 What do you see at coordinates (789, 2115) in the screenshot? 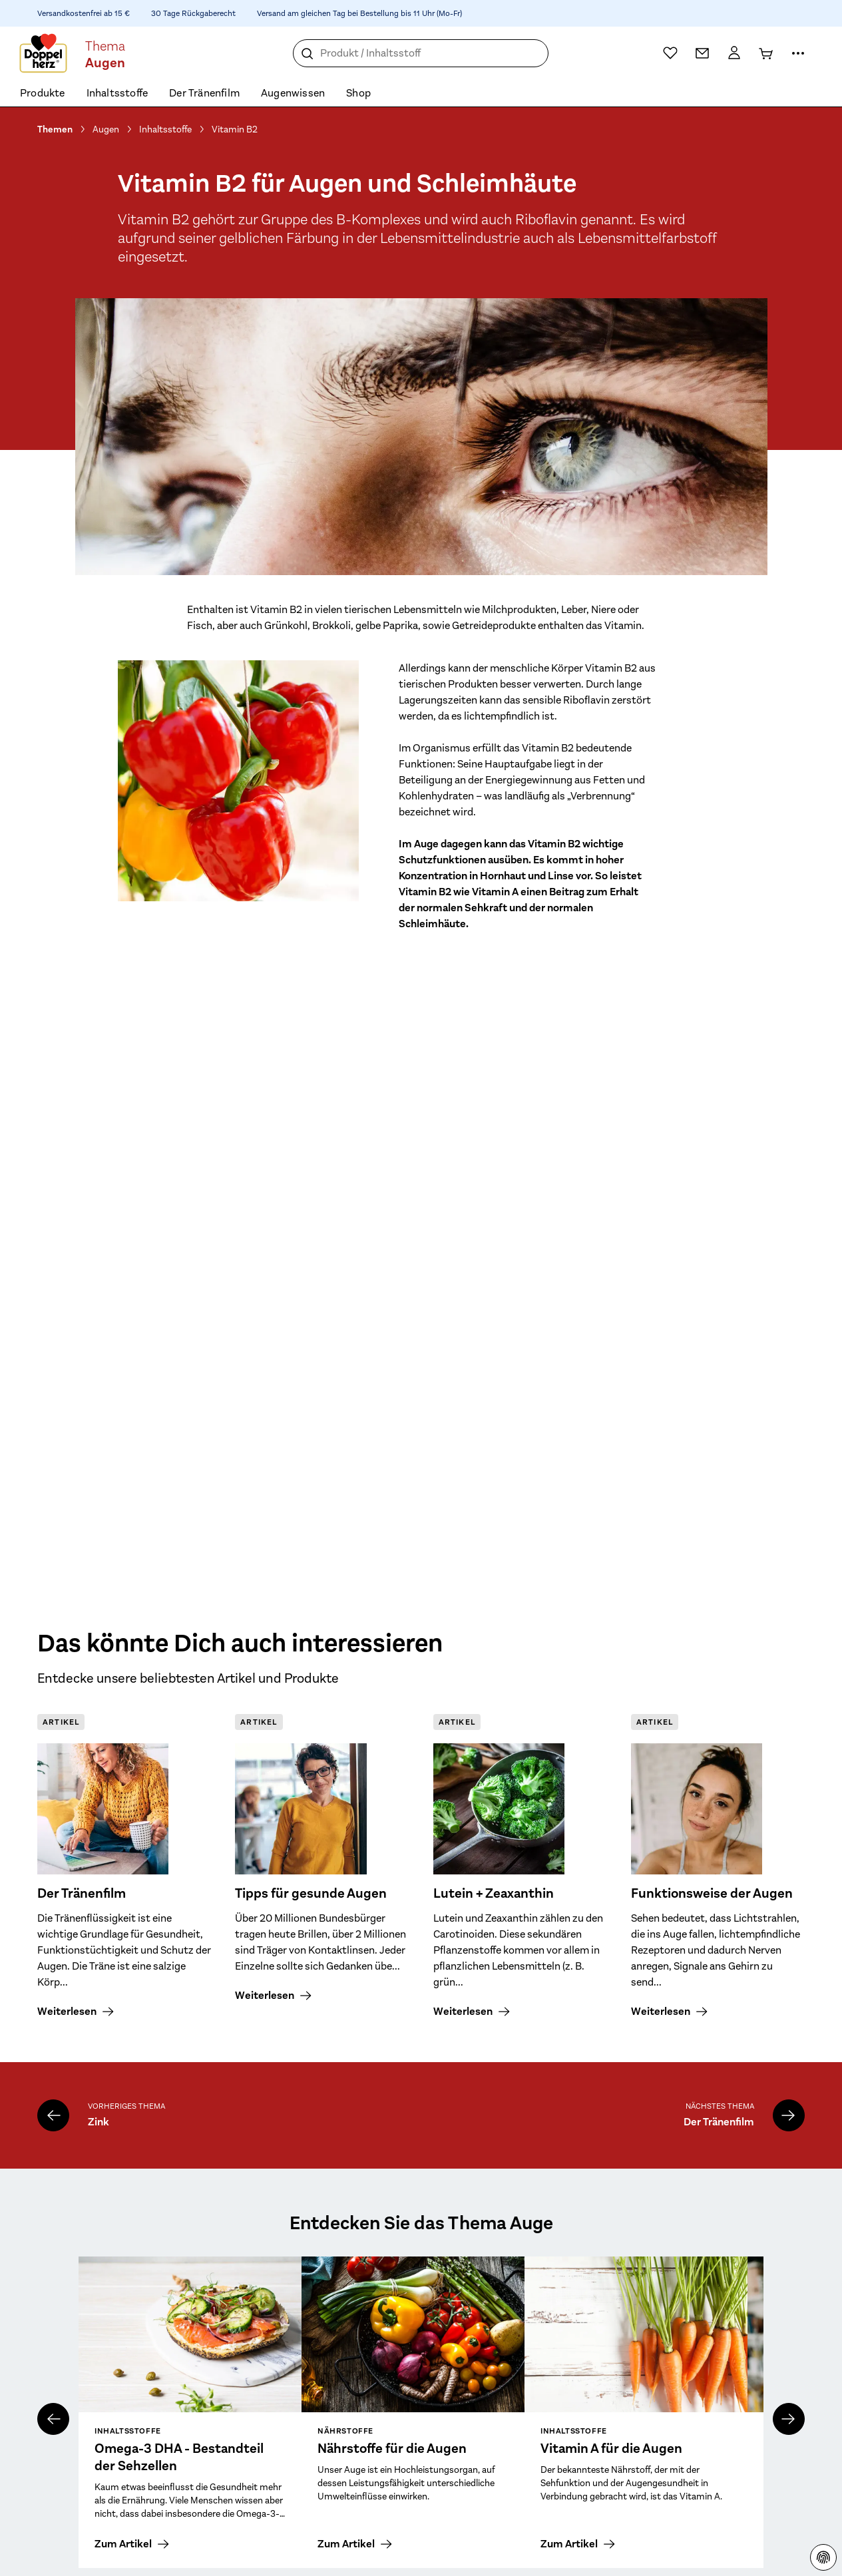
I see `[Der Tränenfilm]` at bounding box center [789, 2115].